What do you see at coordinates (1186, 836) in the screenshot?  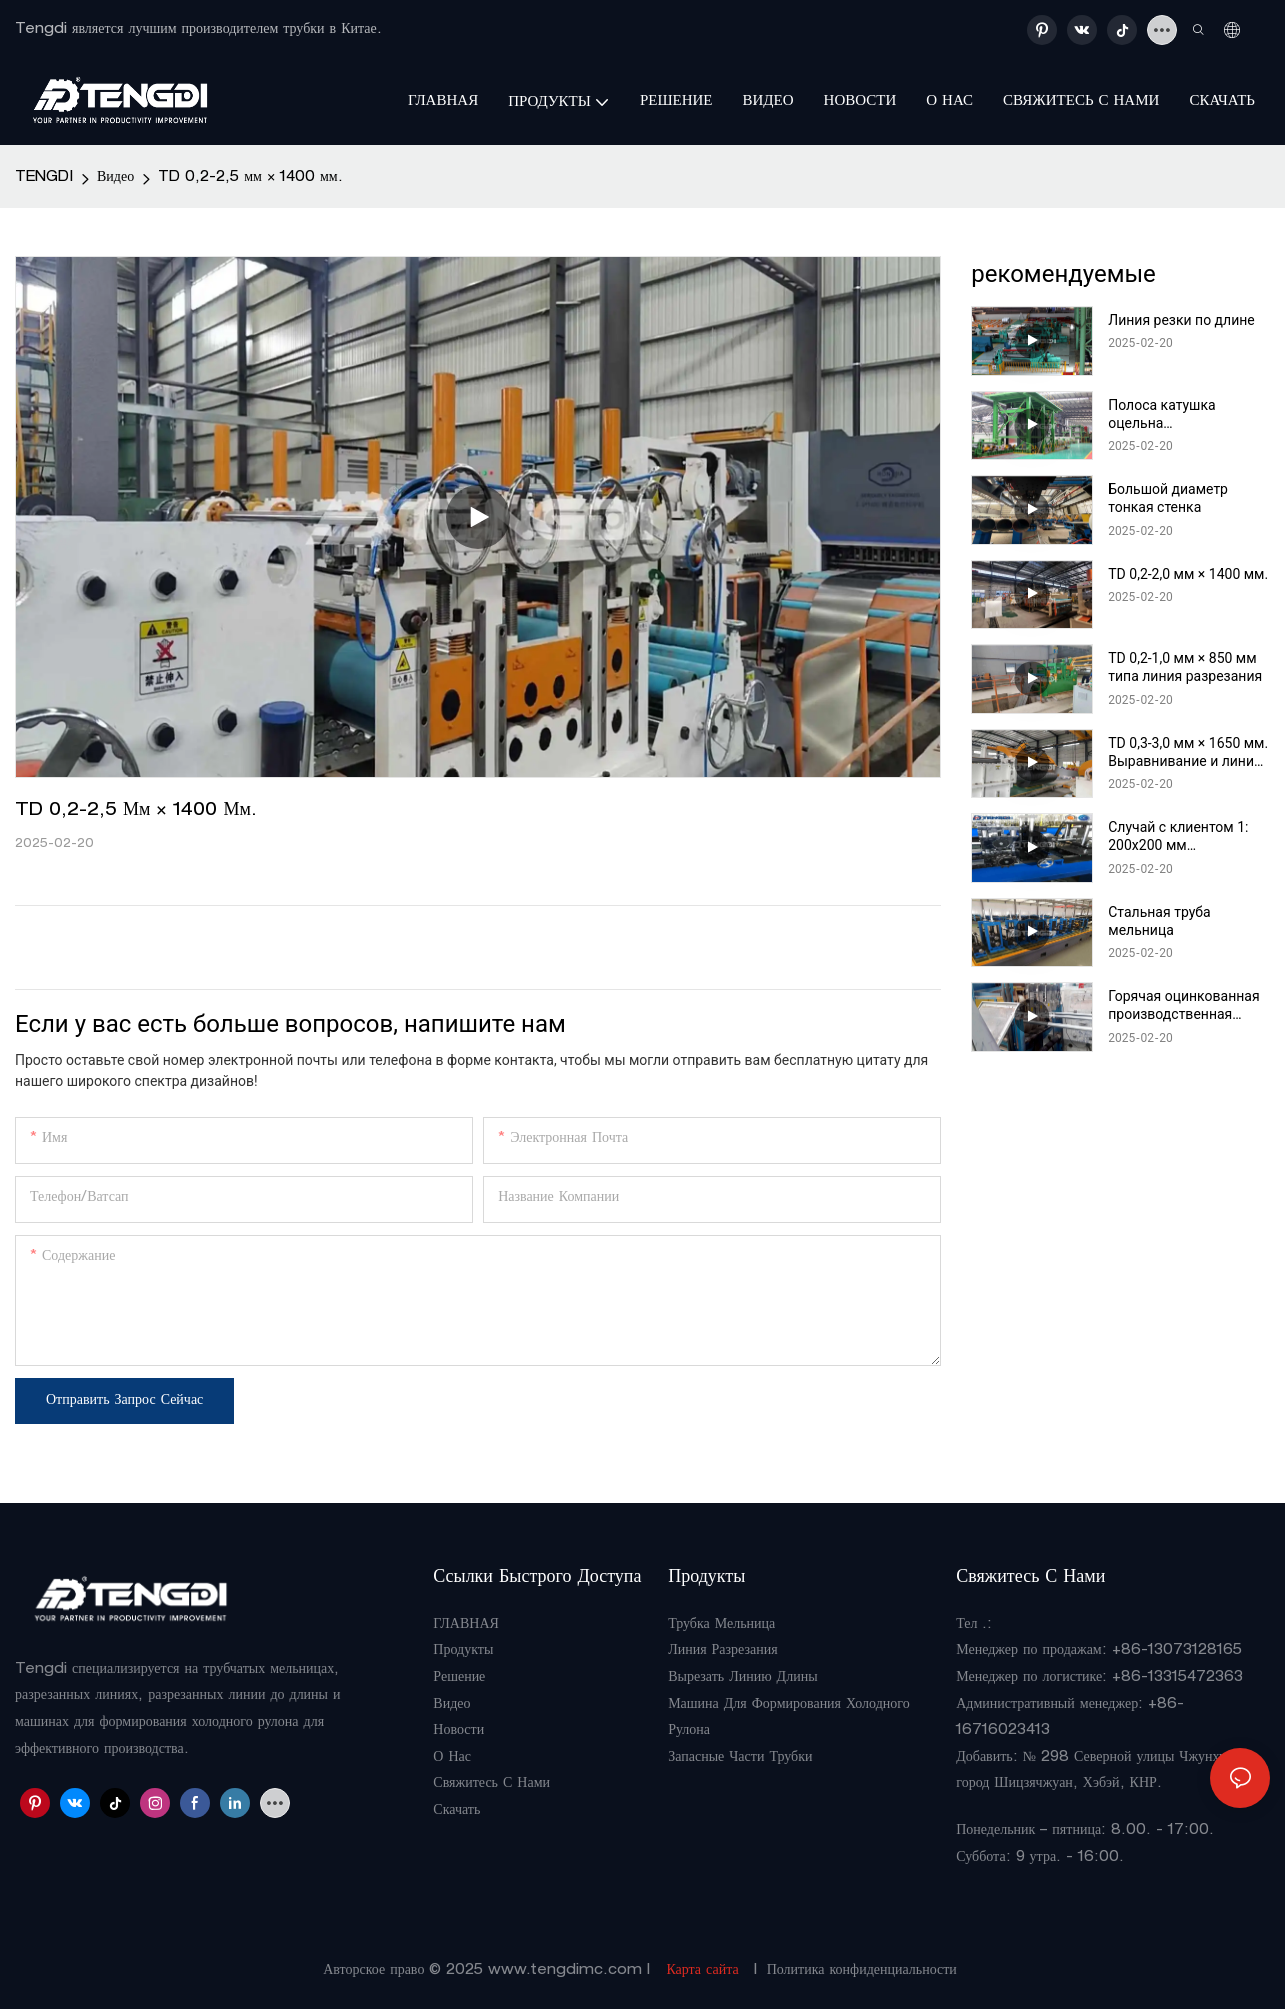 I see `Случай с клиентом 1: 200x200 мм автоматическое непосредственное формирование трубной мельницы` at bounding box center [1186, 836].